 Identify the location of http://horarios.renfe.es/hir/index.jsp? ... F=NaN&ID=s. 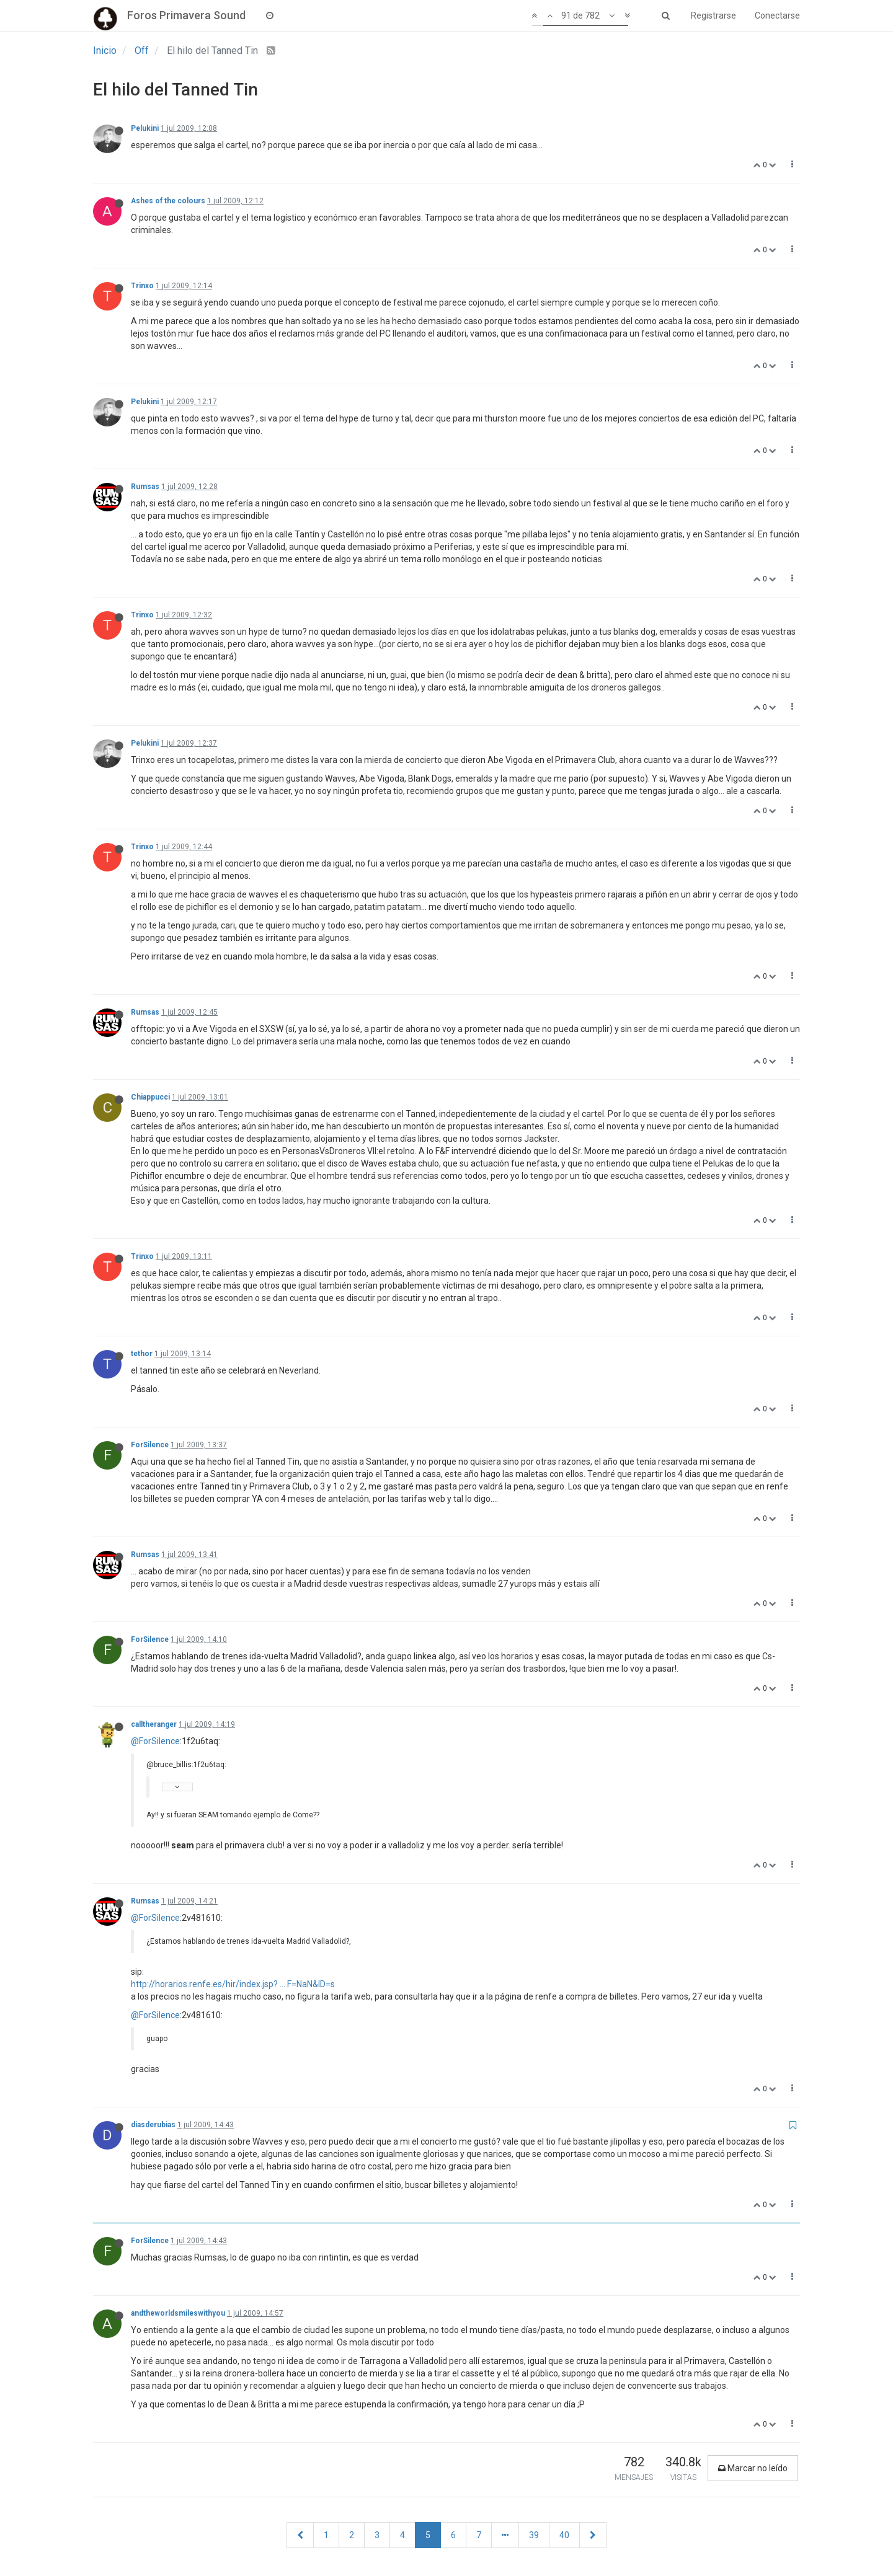
(233, 1984).